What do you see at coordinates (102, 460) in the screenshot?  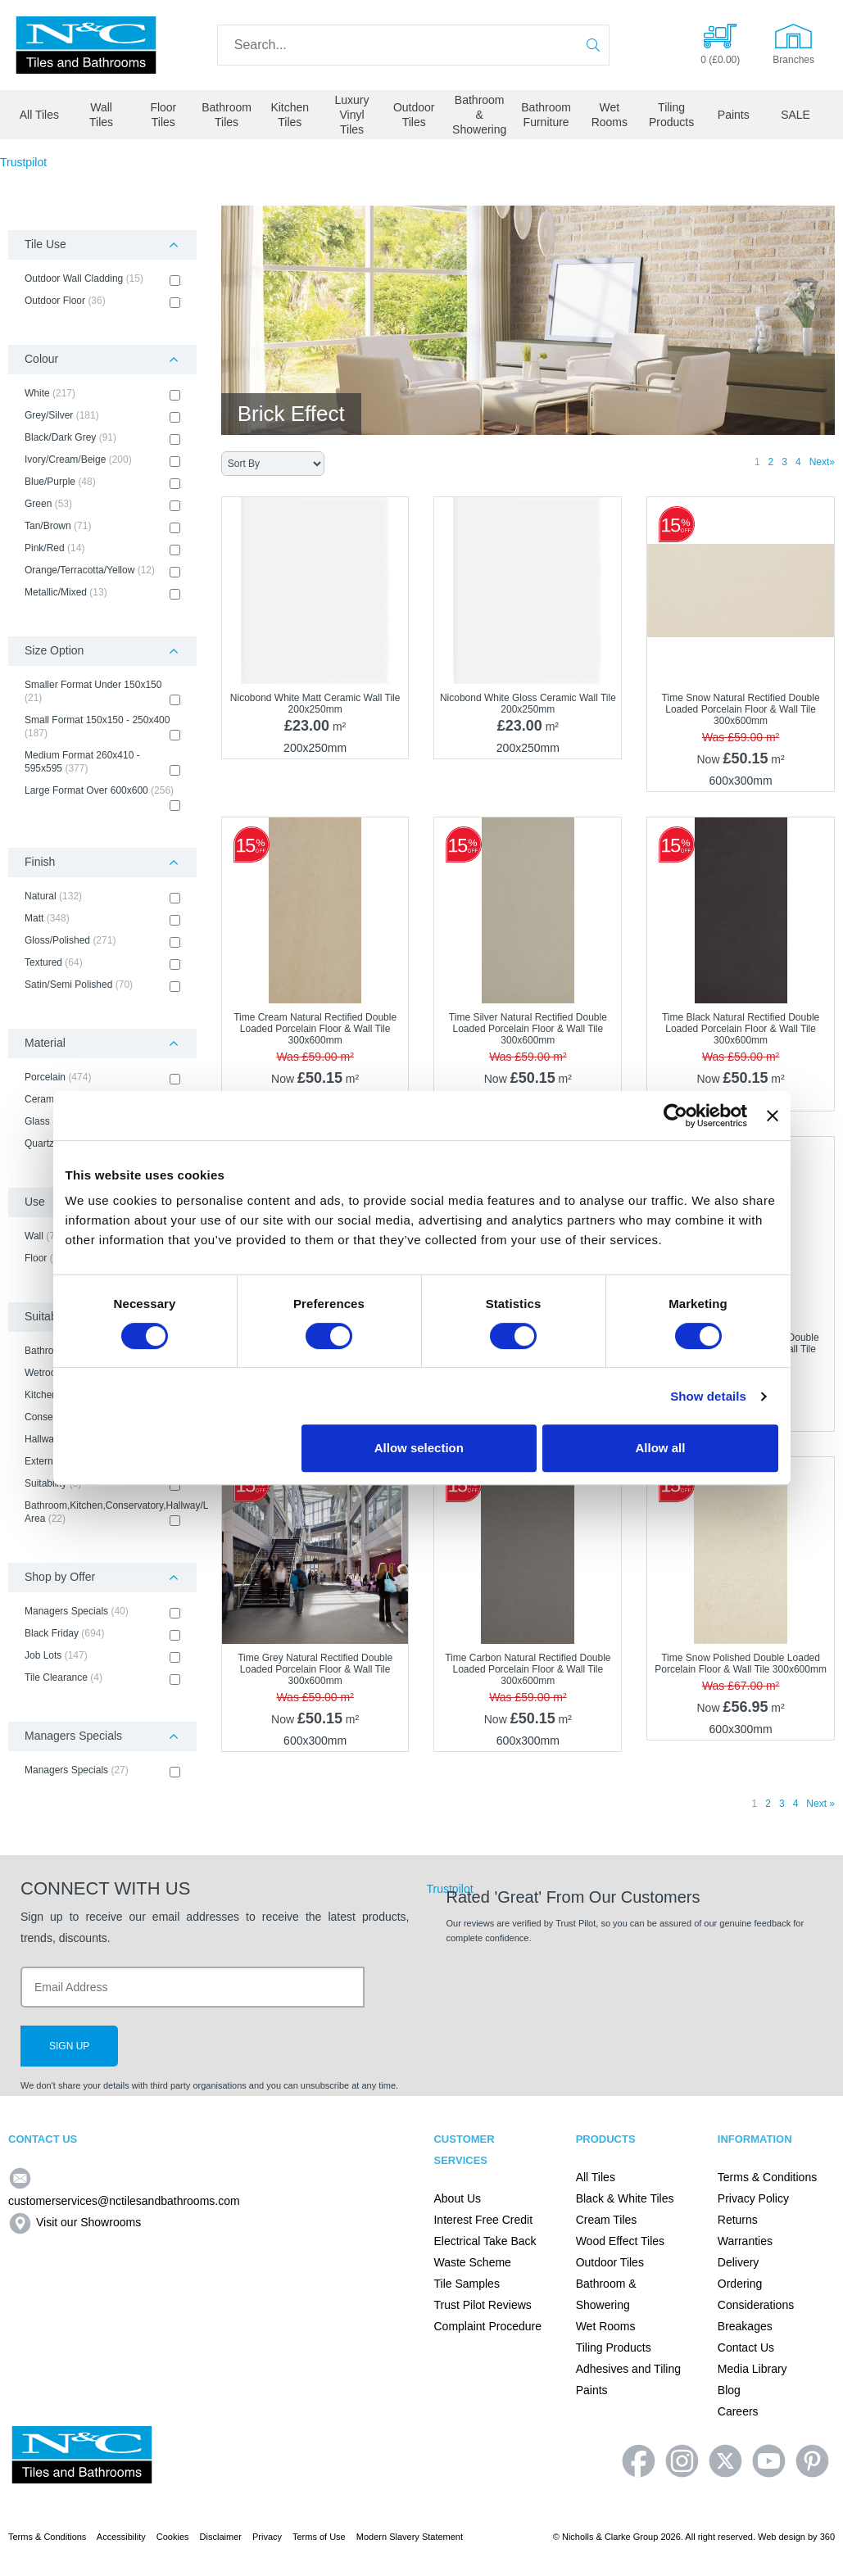 I see `Ivory/Cream/Beige` at bounding box center [102, 460].